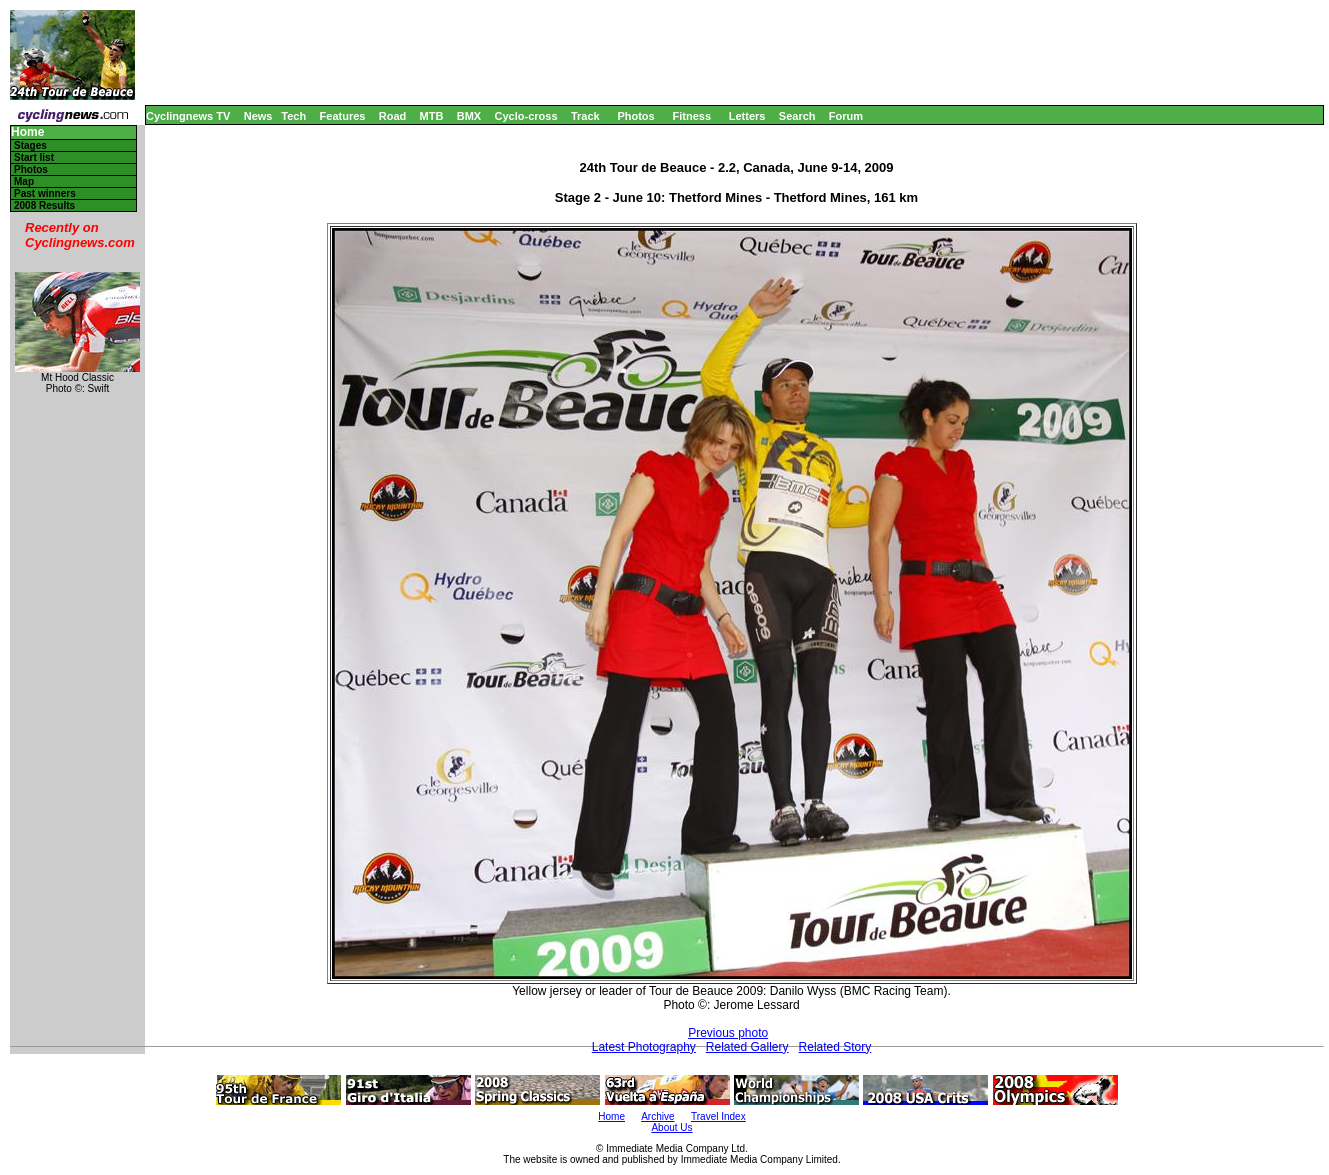 The width and height of the screenshot is (1329, 1175). I want to click on Latest Photography, so click(644, 1047).